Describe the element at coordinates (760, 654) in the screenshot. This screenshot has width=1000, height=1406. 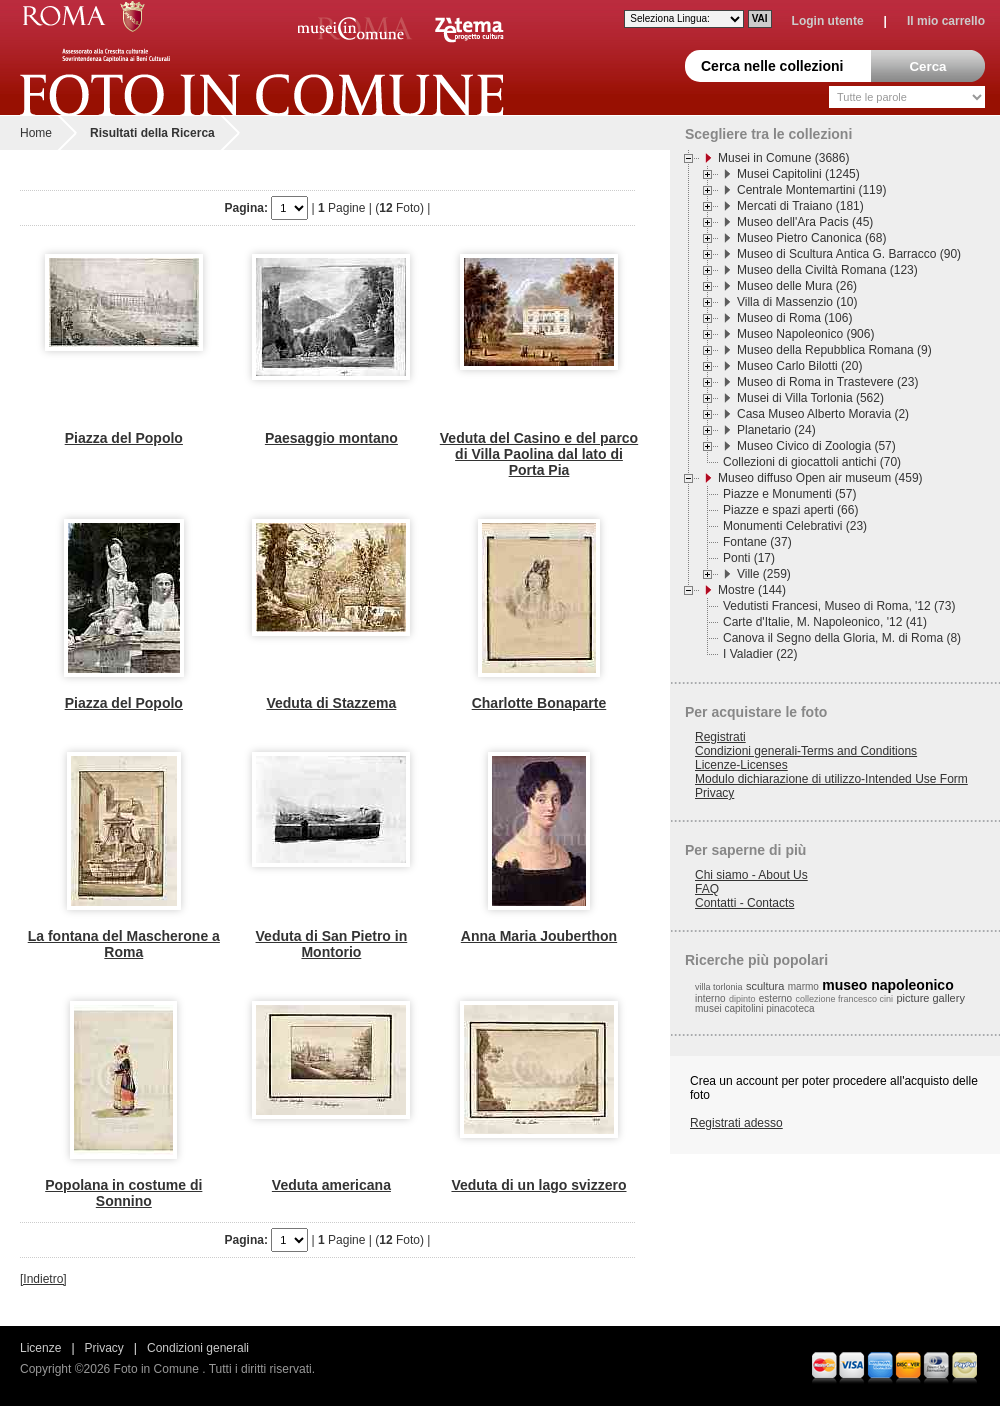
I see `I Valadier (22)` at that location.